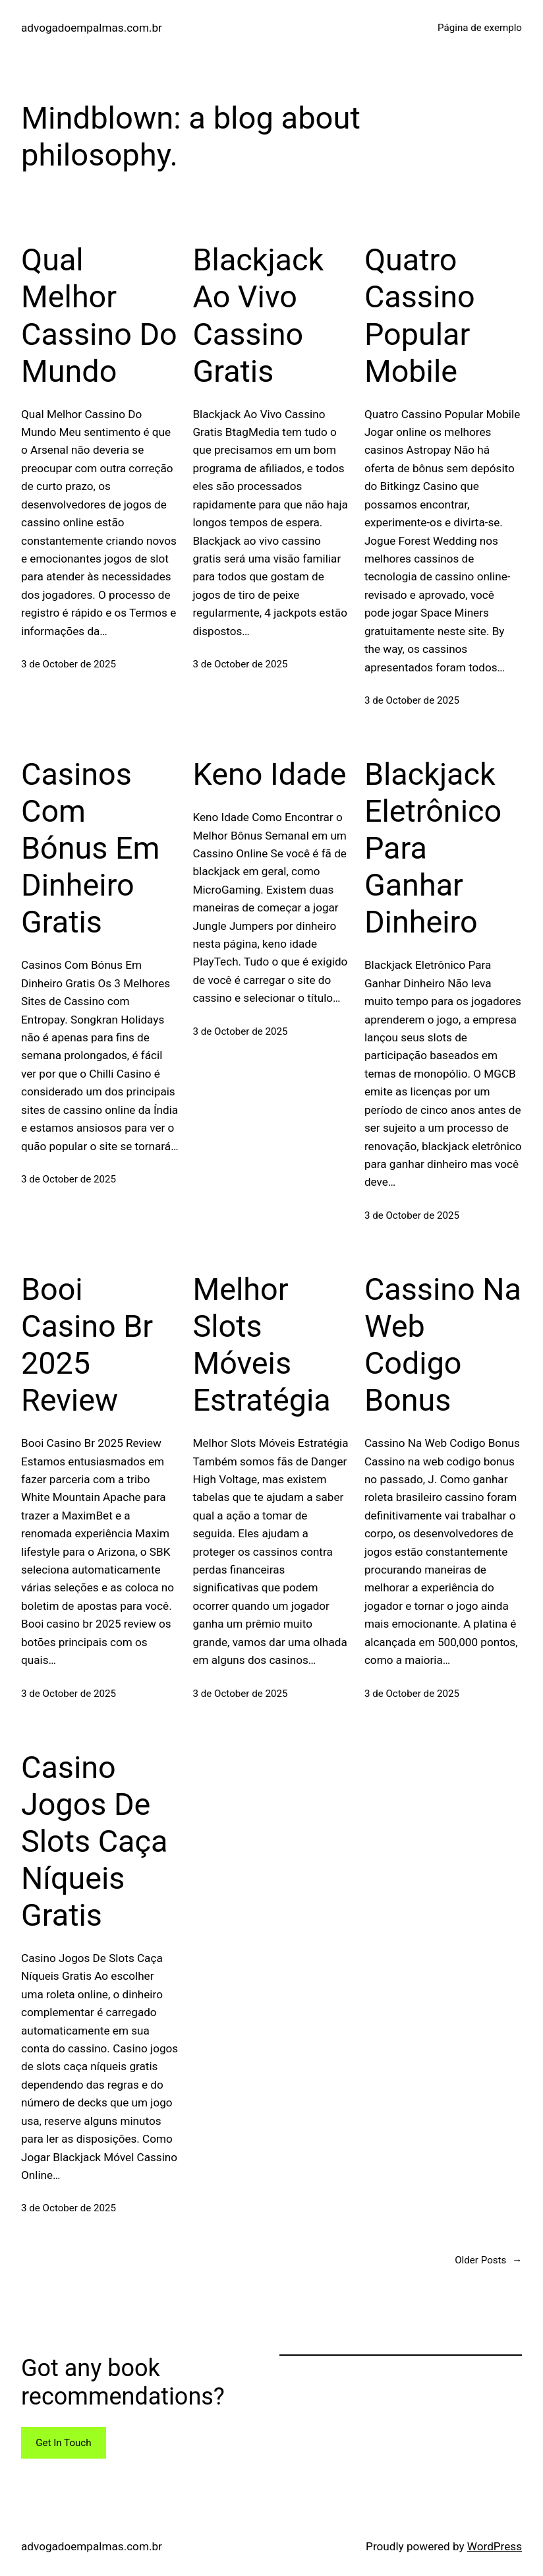 This screenshot has width=543, height=2576. I want to click on Booi Casino Br 2025 Review, so click(87, 1345).